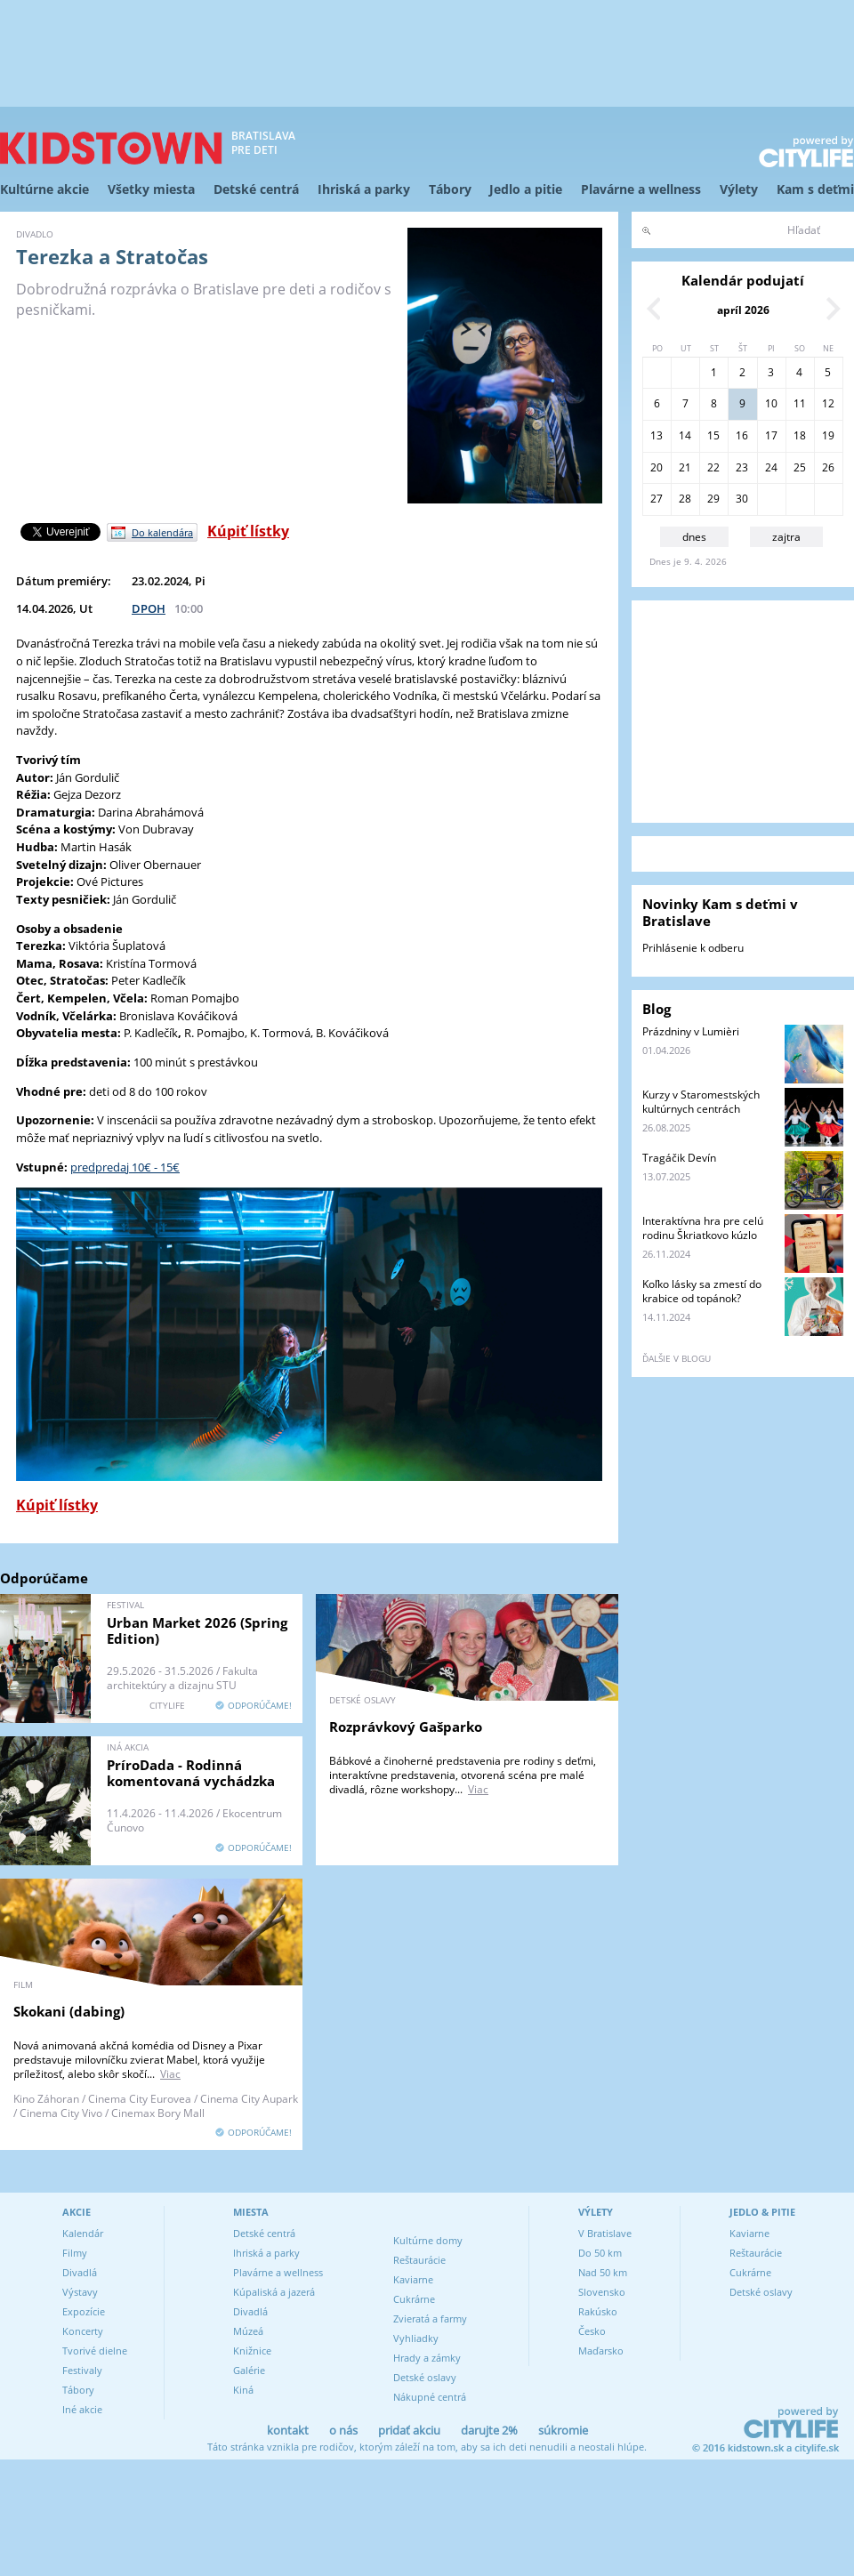 This screenshot has width=854, height=2576. I want to click on Zvieratá a farmy, so click(430, 2318).